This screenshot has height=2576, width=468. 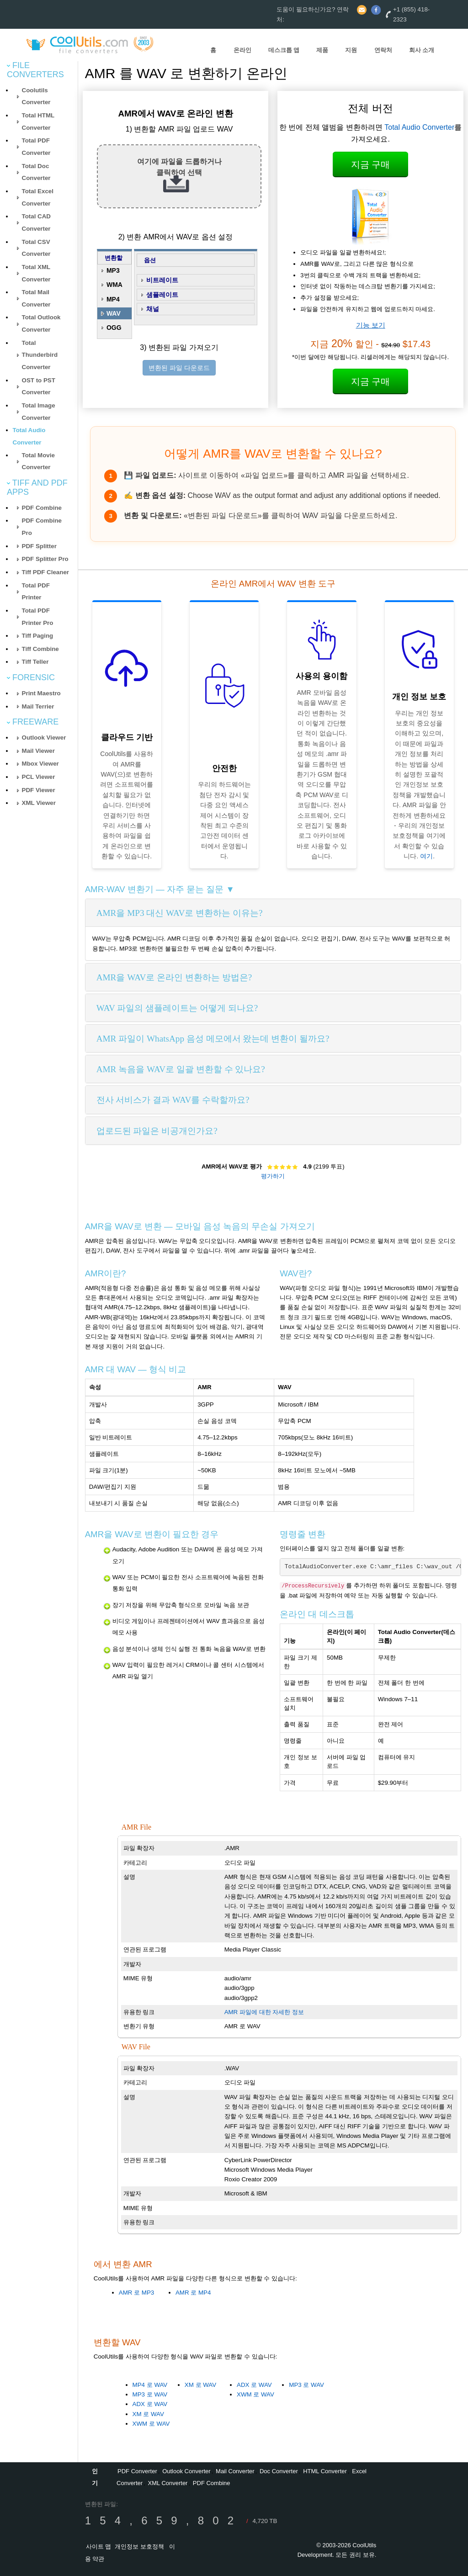 What do you see at coordinates (168, 2483) in the screenshot?
I see `XML Converter` at bounding box center [168, 2483].